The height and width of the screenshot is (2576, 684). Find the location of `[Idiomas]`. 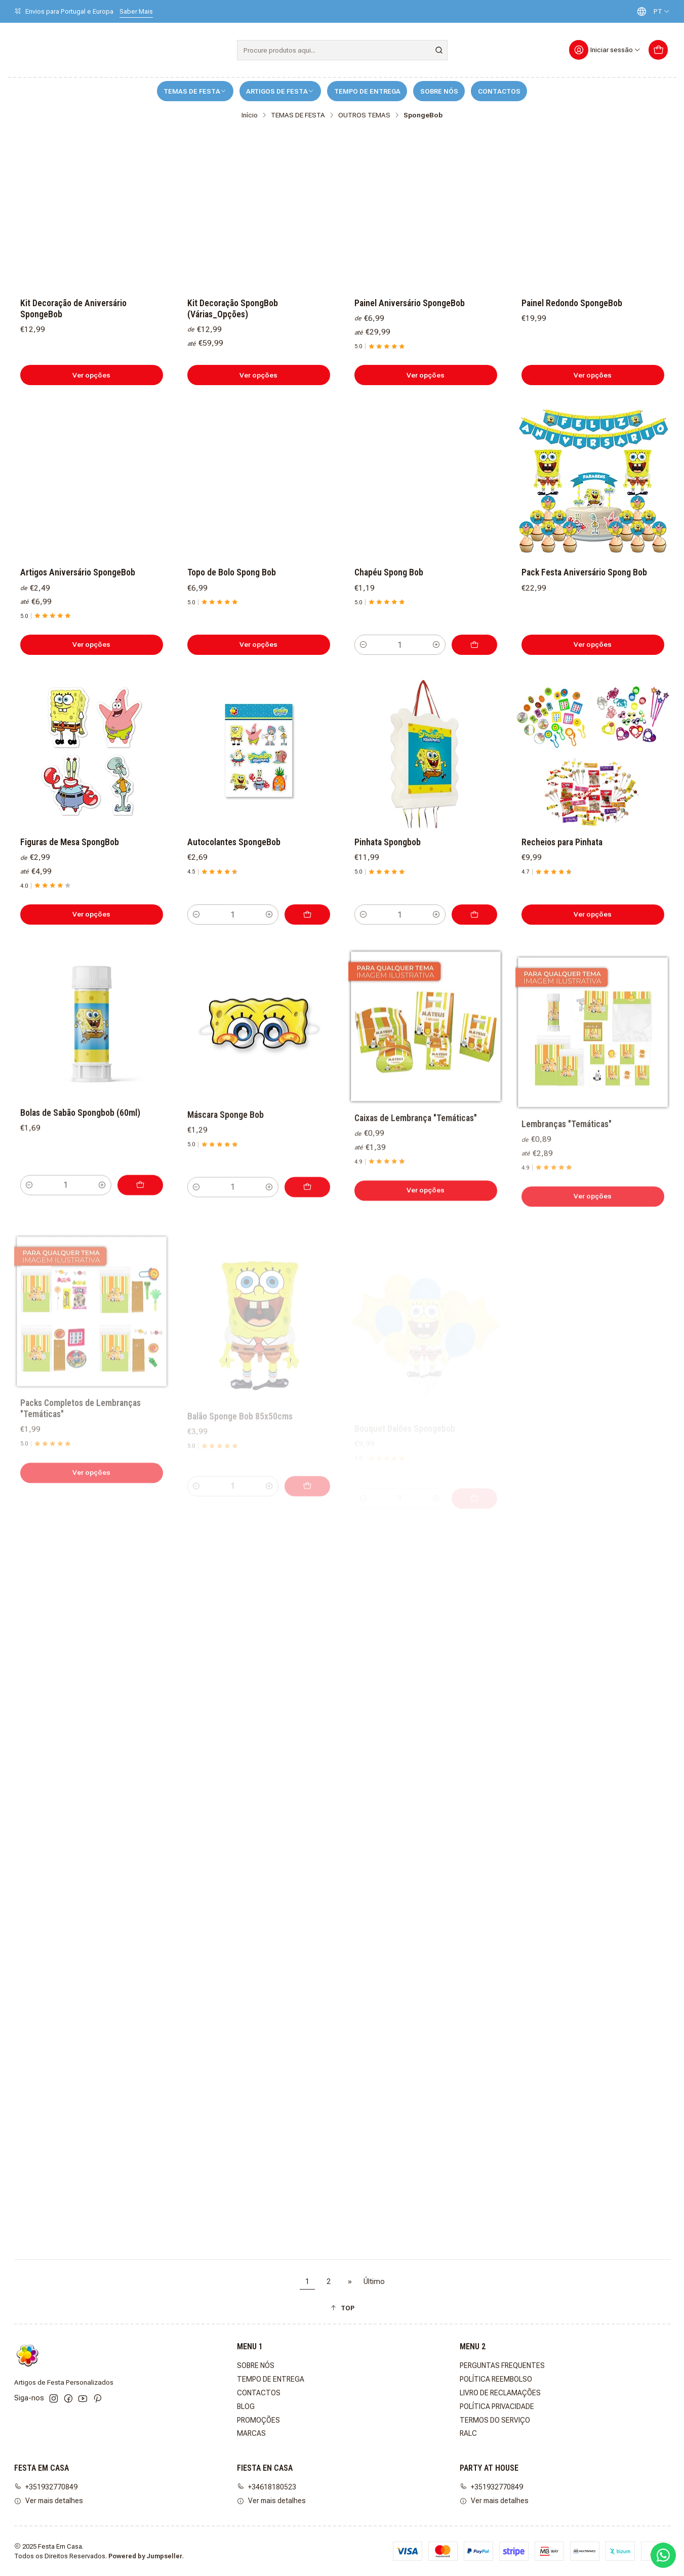

[Idiomas] is located at coordinates (651, 11).